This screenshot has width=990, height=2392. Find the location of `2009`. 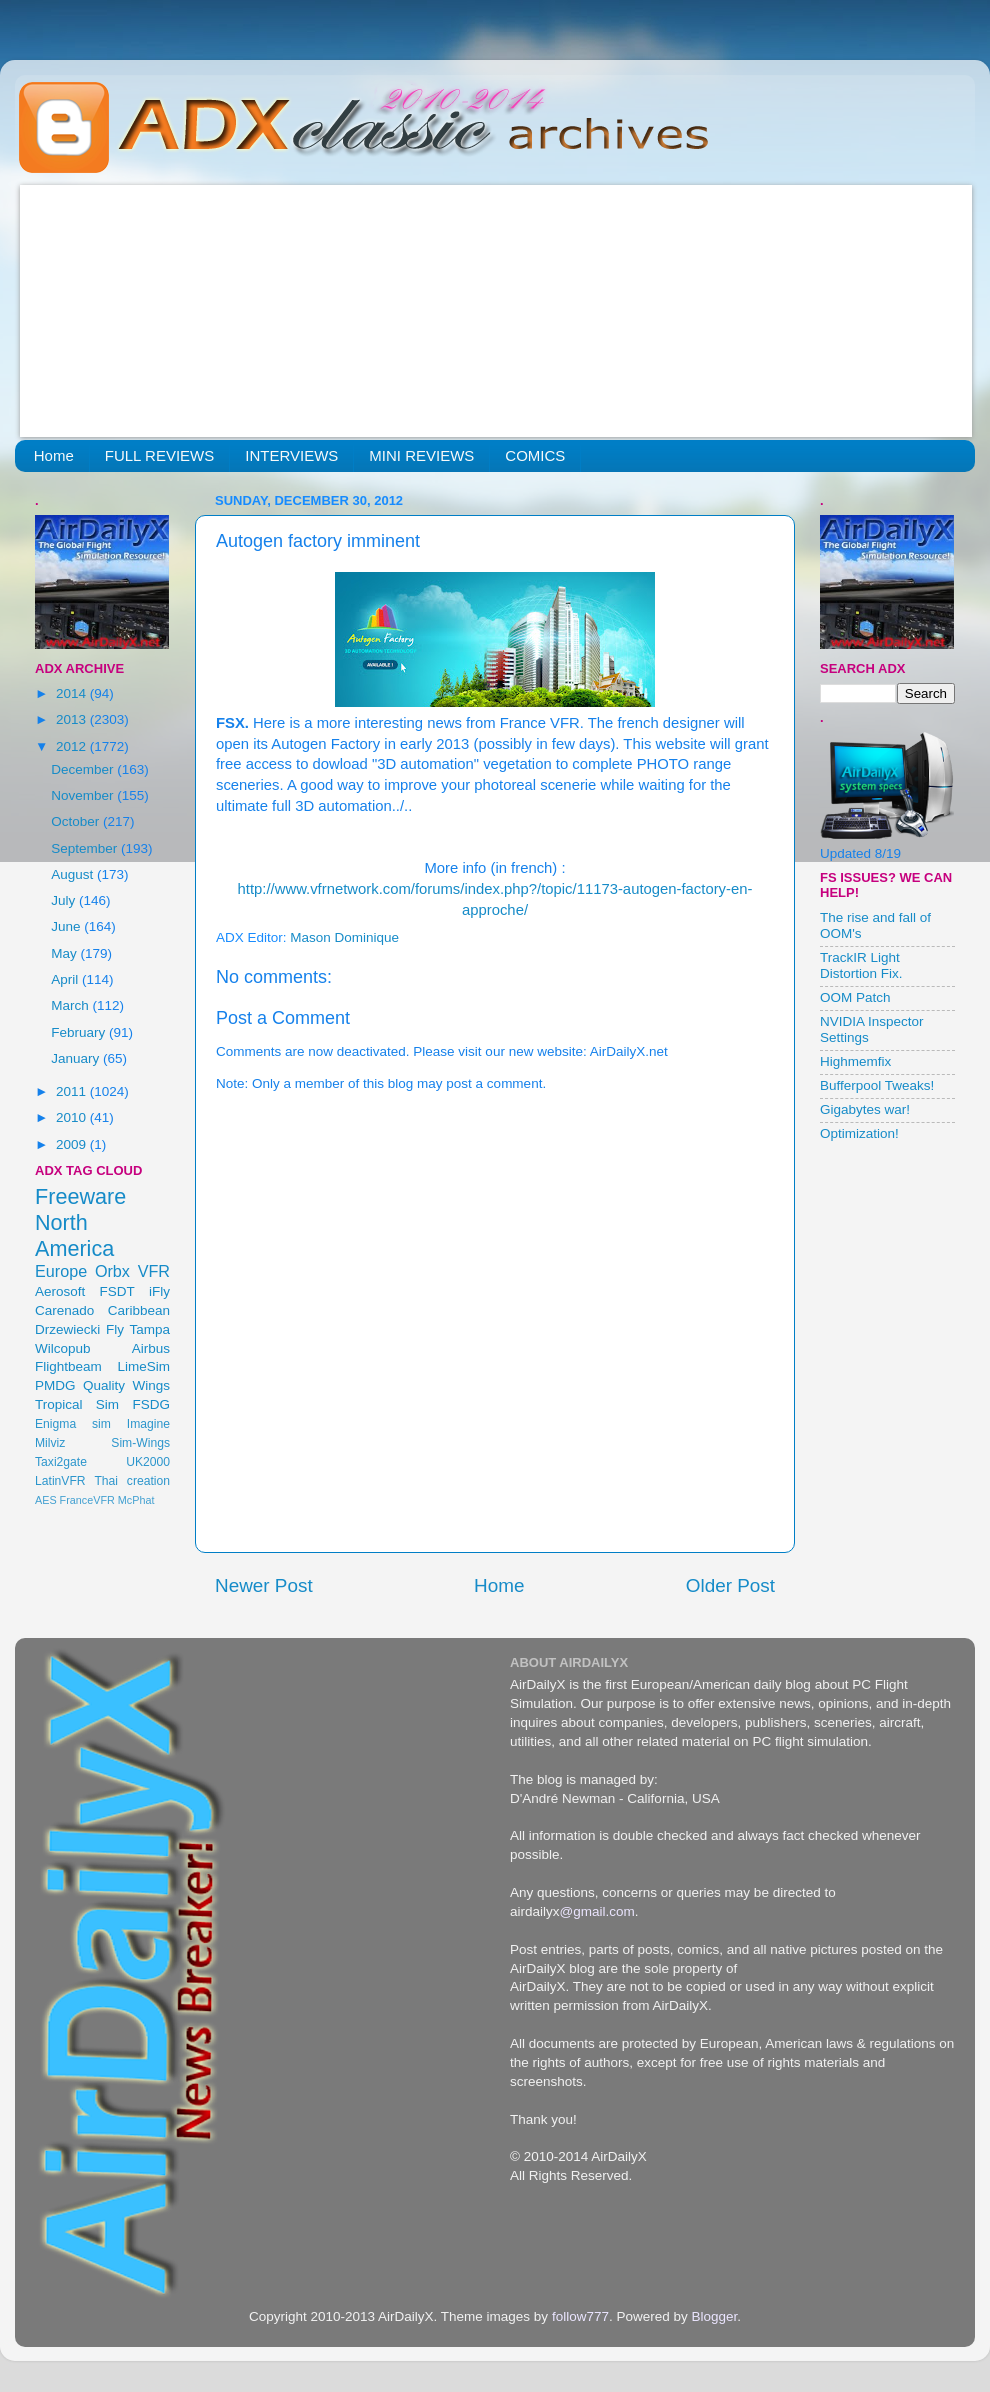

2009 is located at coordinates (73, 1144).